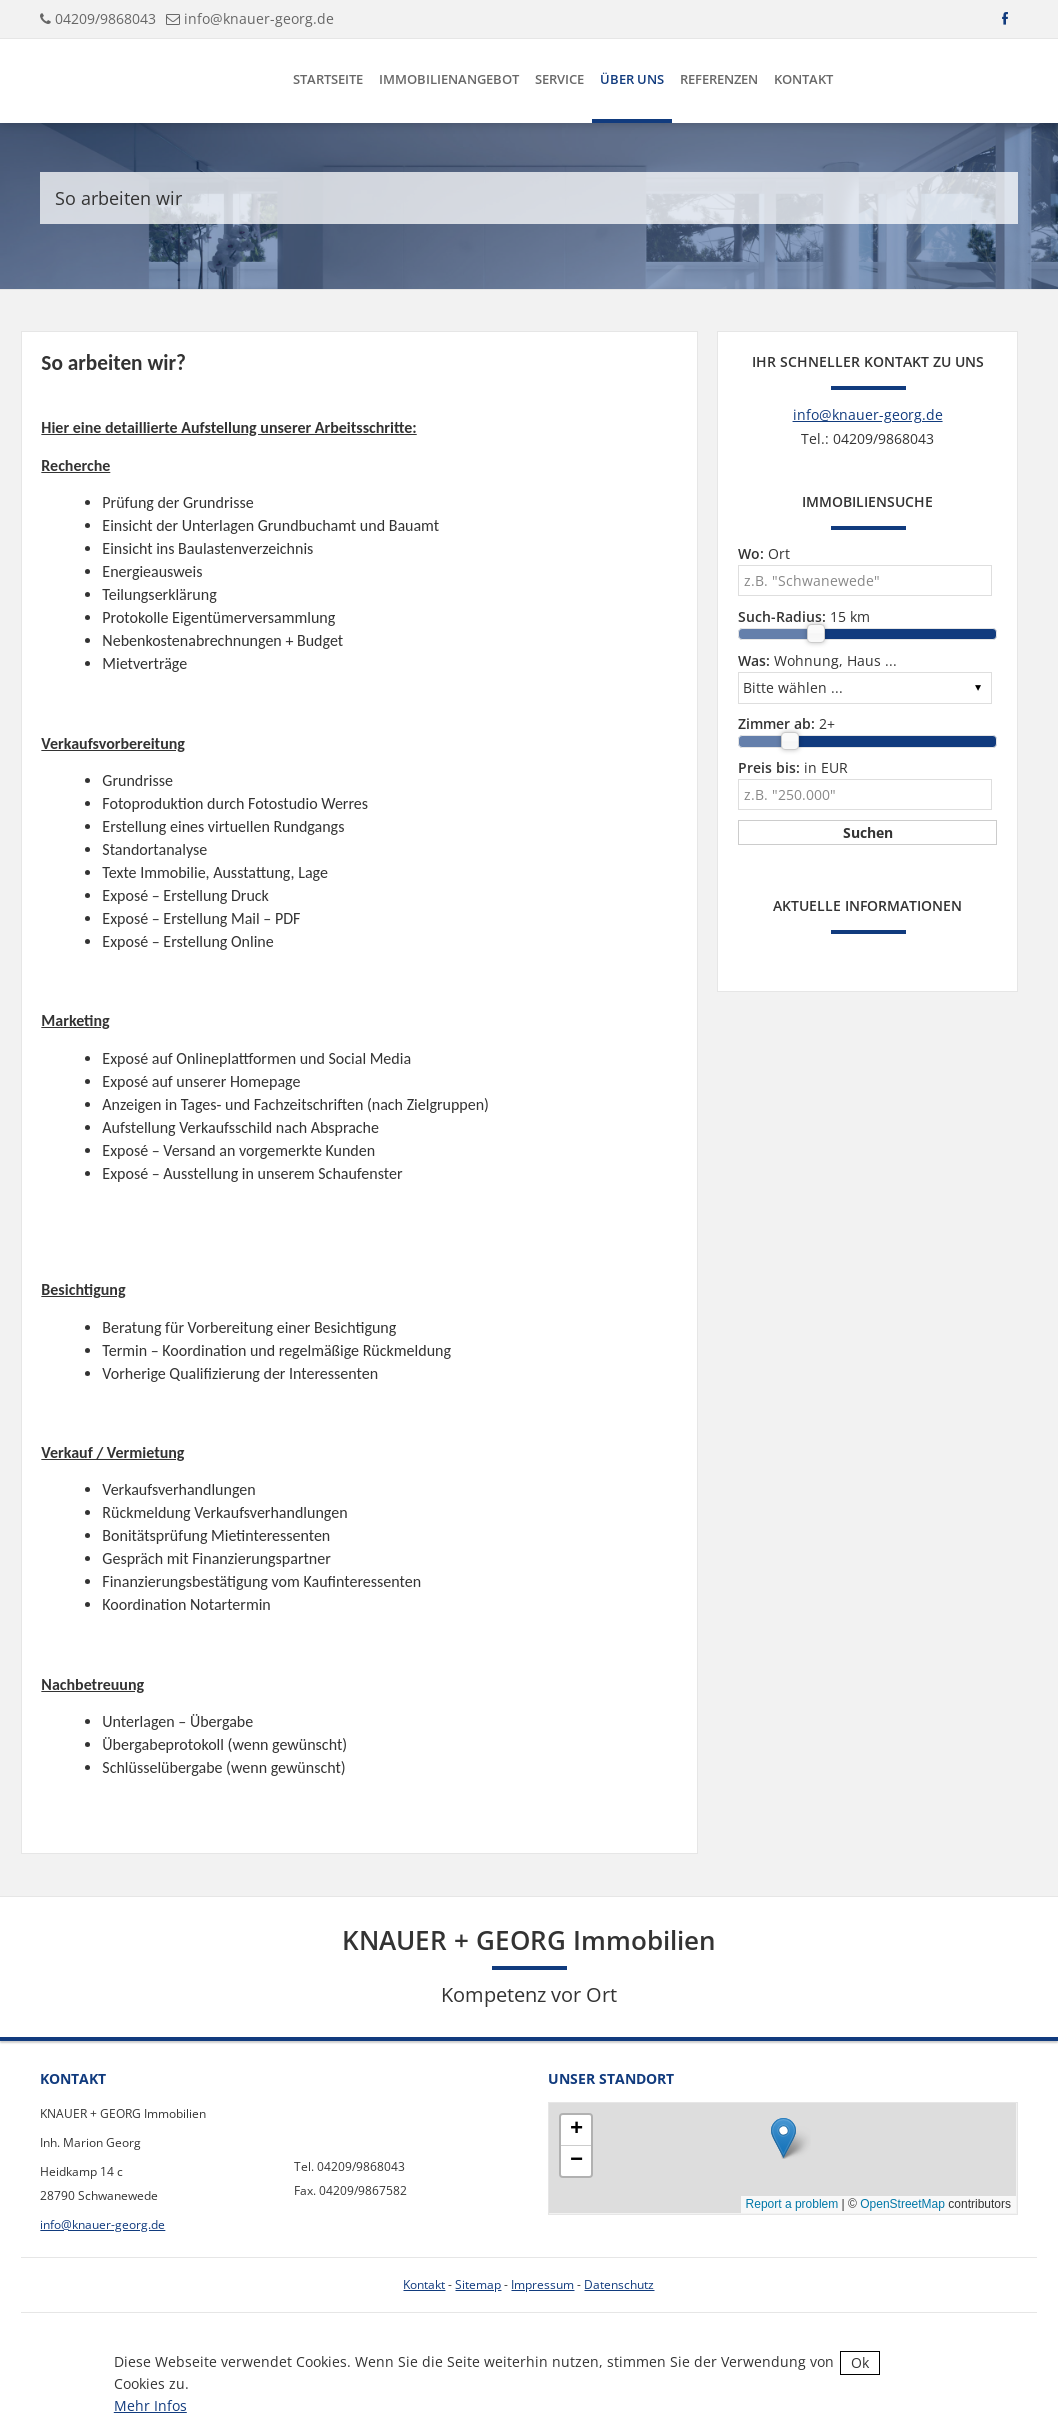 The image size is (1058, 2427). I want to click on Referenzen, so click(719, 79).